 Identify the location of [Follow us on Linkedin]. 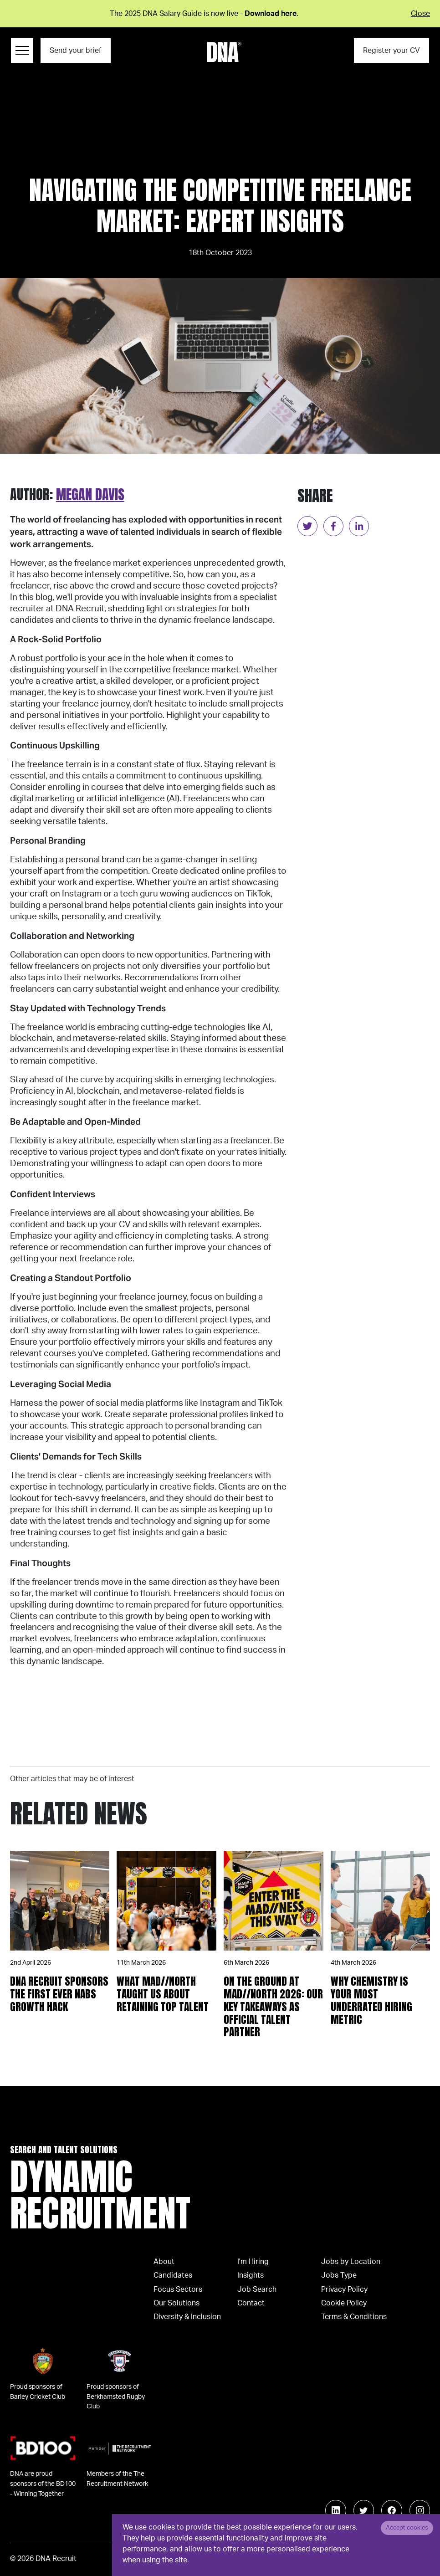
(335, 2510).